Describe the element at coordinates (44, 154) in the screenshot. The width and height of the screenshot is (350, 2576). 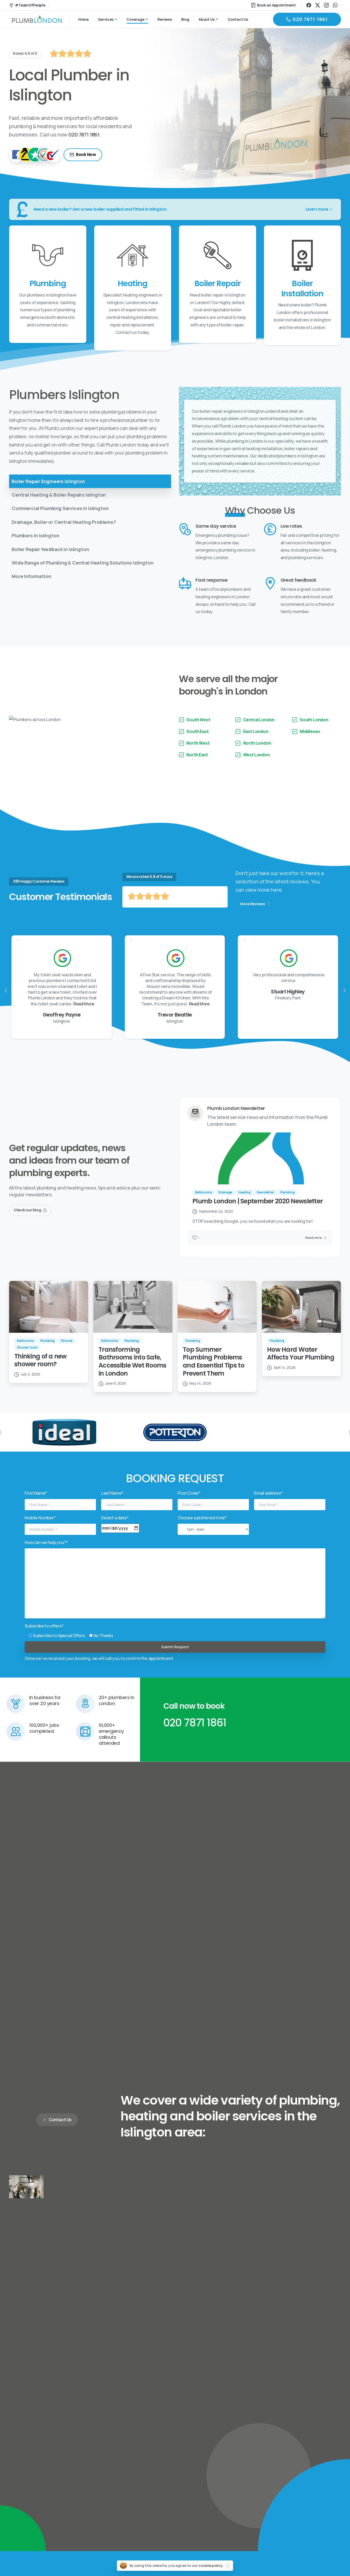
I see `[TrustaTrader - Trusted Traders]` at that location.